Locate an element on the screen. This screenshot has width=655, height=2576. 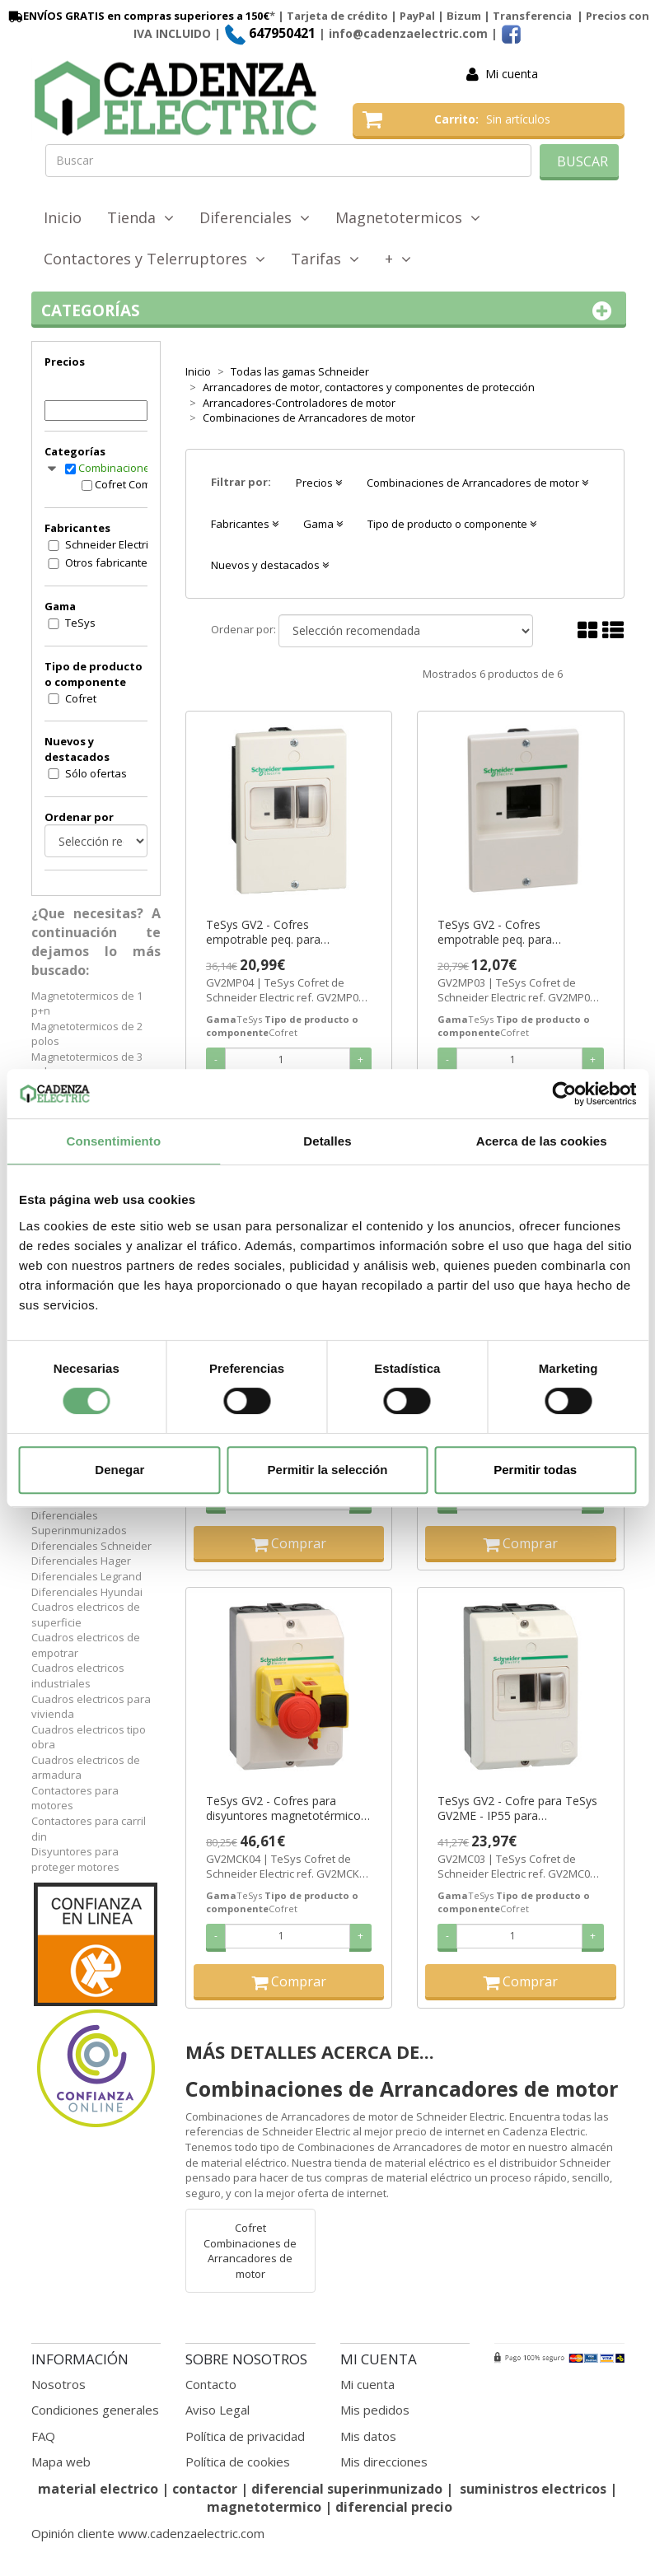
diferencial superinmunizado is located at coordinates (346, 2489).